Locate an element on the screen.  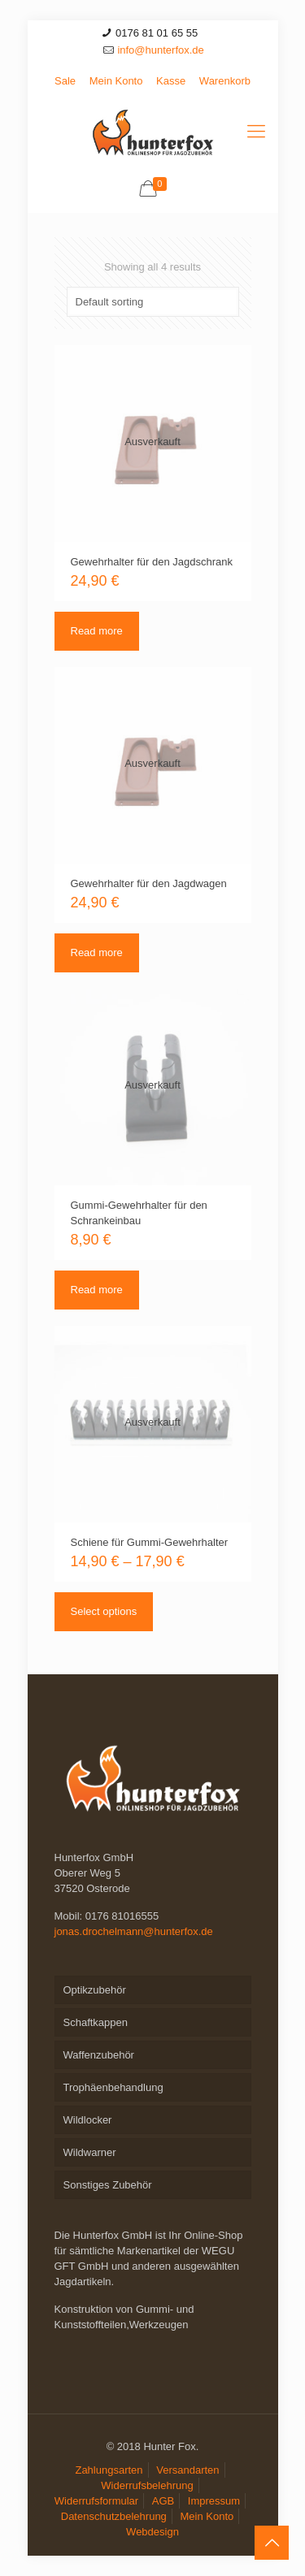
info@hunterfox.de is located at coordinates (160, 50).